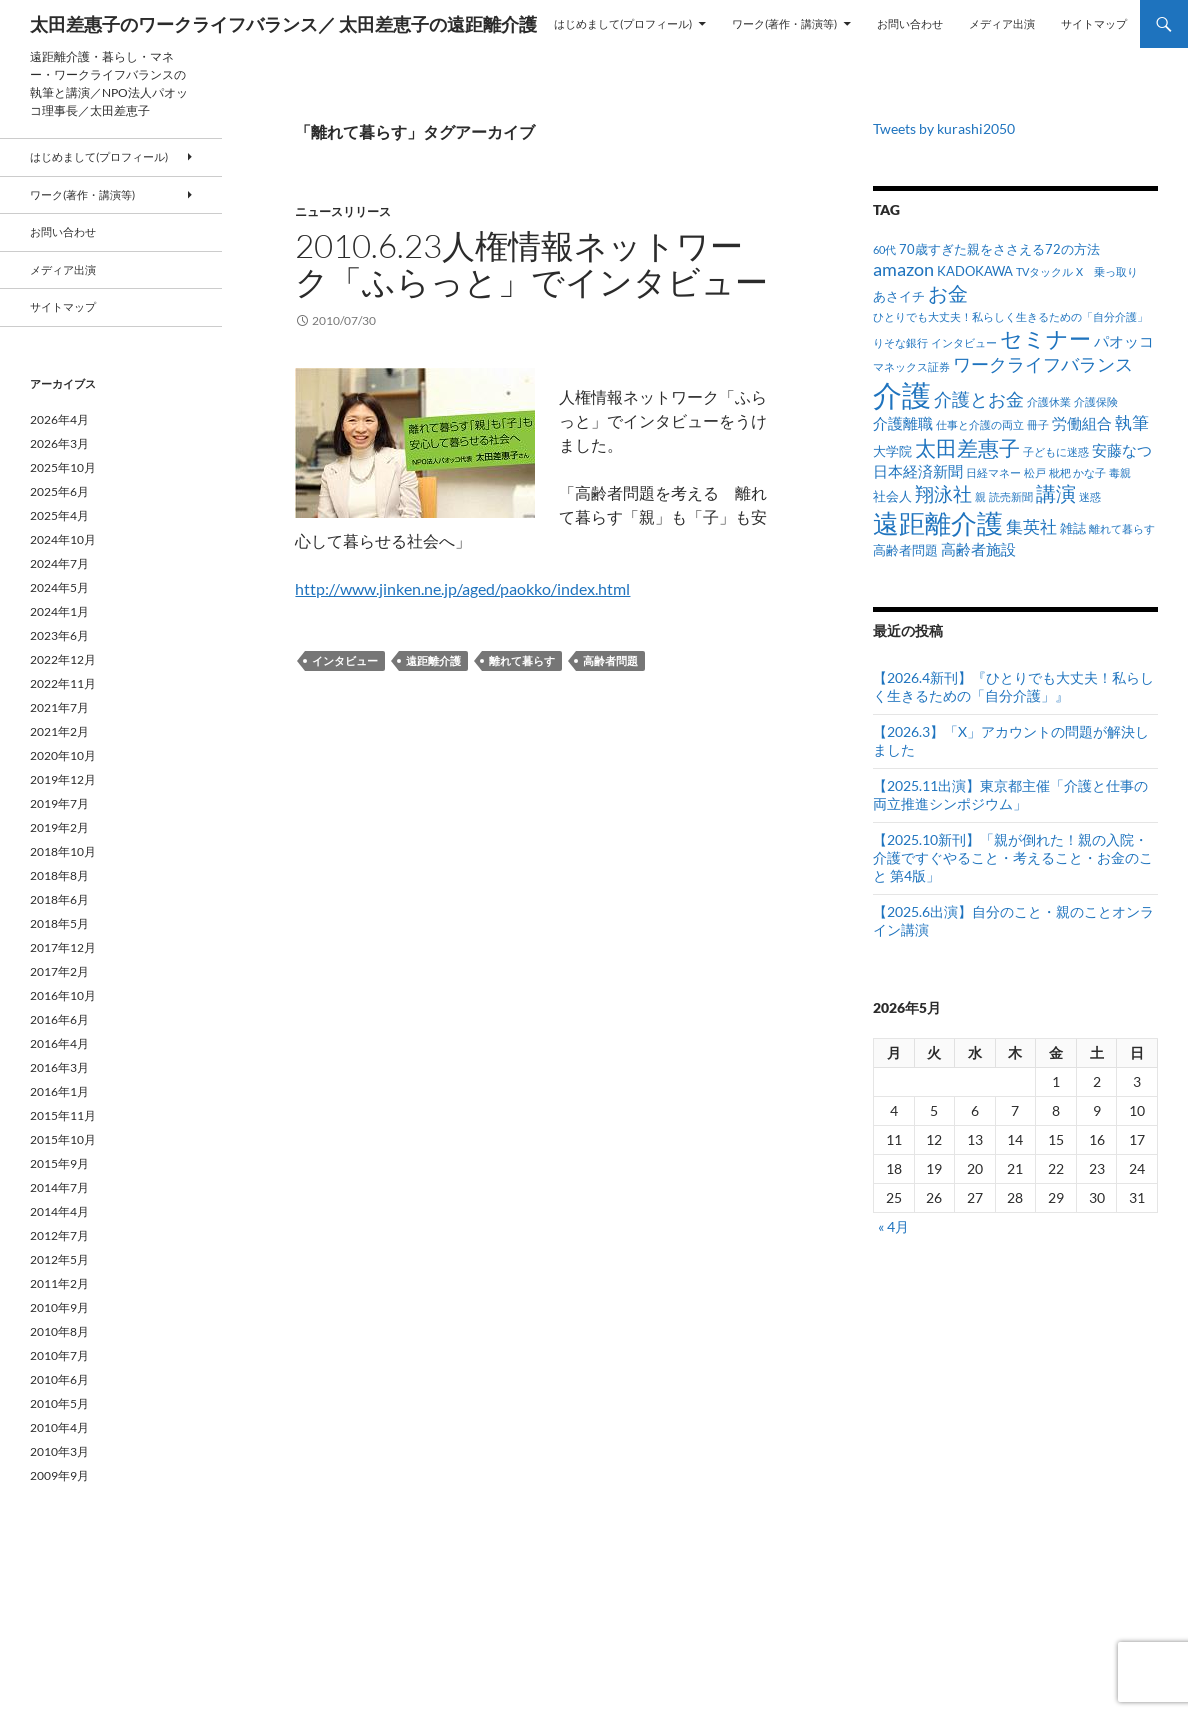 This screenshot has width=1188, height=1716. What do you see at coordinates (63, 995) in the screenshot?
I see `2016年10月` at bounding box center [63, 995].